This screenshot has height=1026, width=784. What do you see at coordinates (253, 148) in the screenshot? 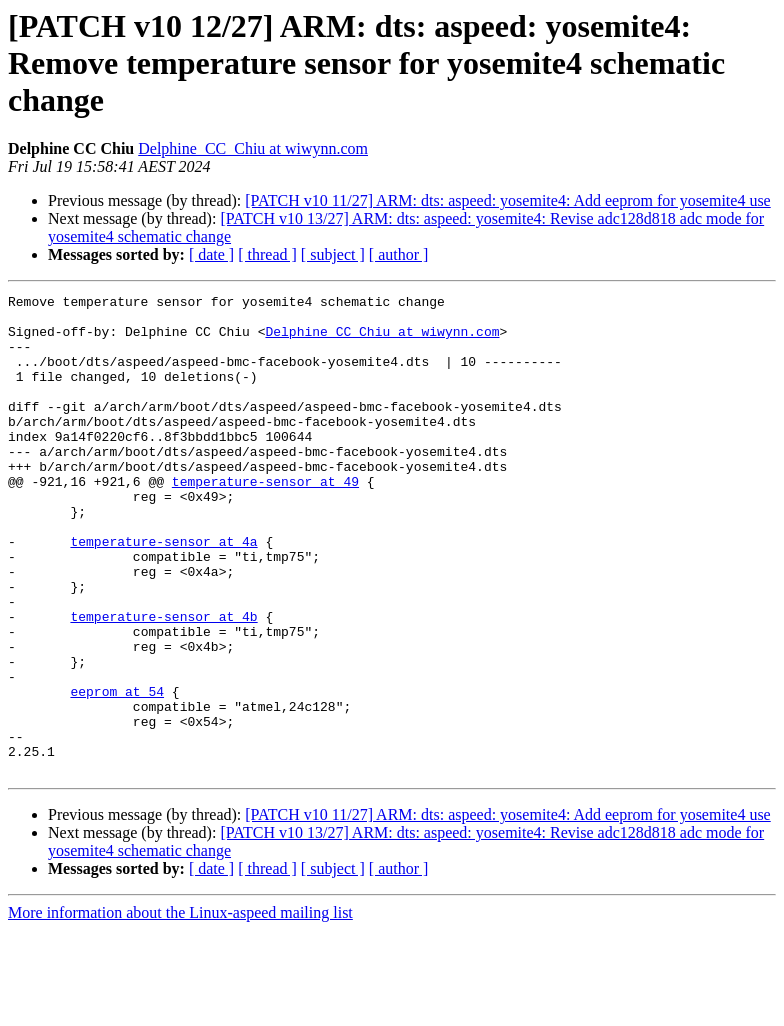
I see `Delphine_CC_Chiu at wiwynn.com` at bounding box center [253, 148].